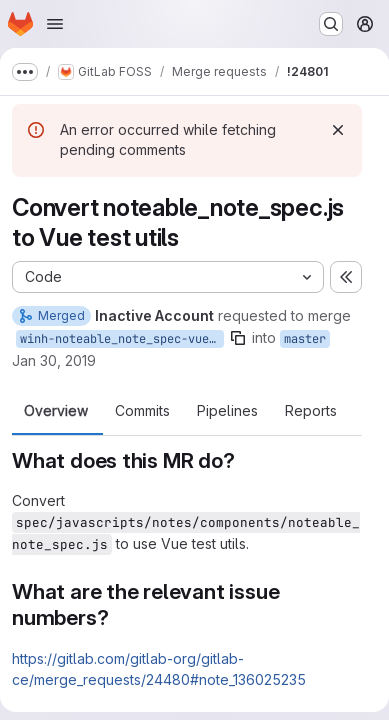 This screenshot has width=389, height=720. I want to click on [Open navigation menu], so click(55, 24).